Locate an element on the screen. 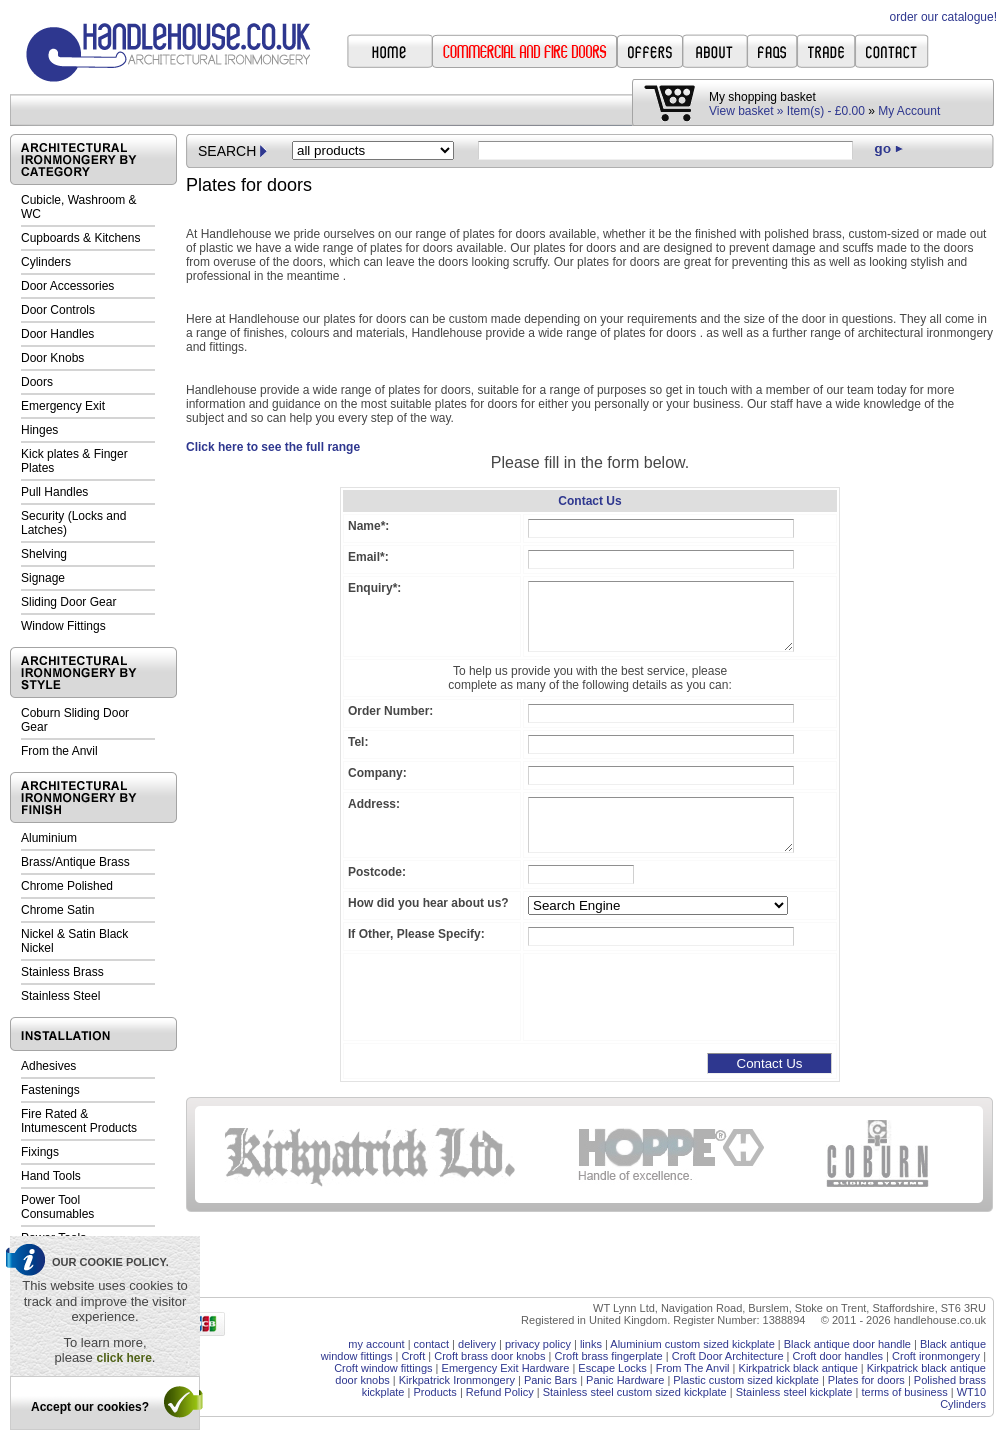 This screenshot has height=1440, width=1004. From the Anvil is located at coordinates (59, 751).